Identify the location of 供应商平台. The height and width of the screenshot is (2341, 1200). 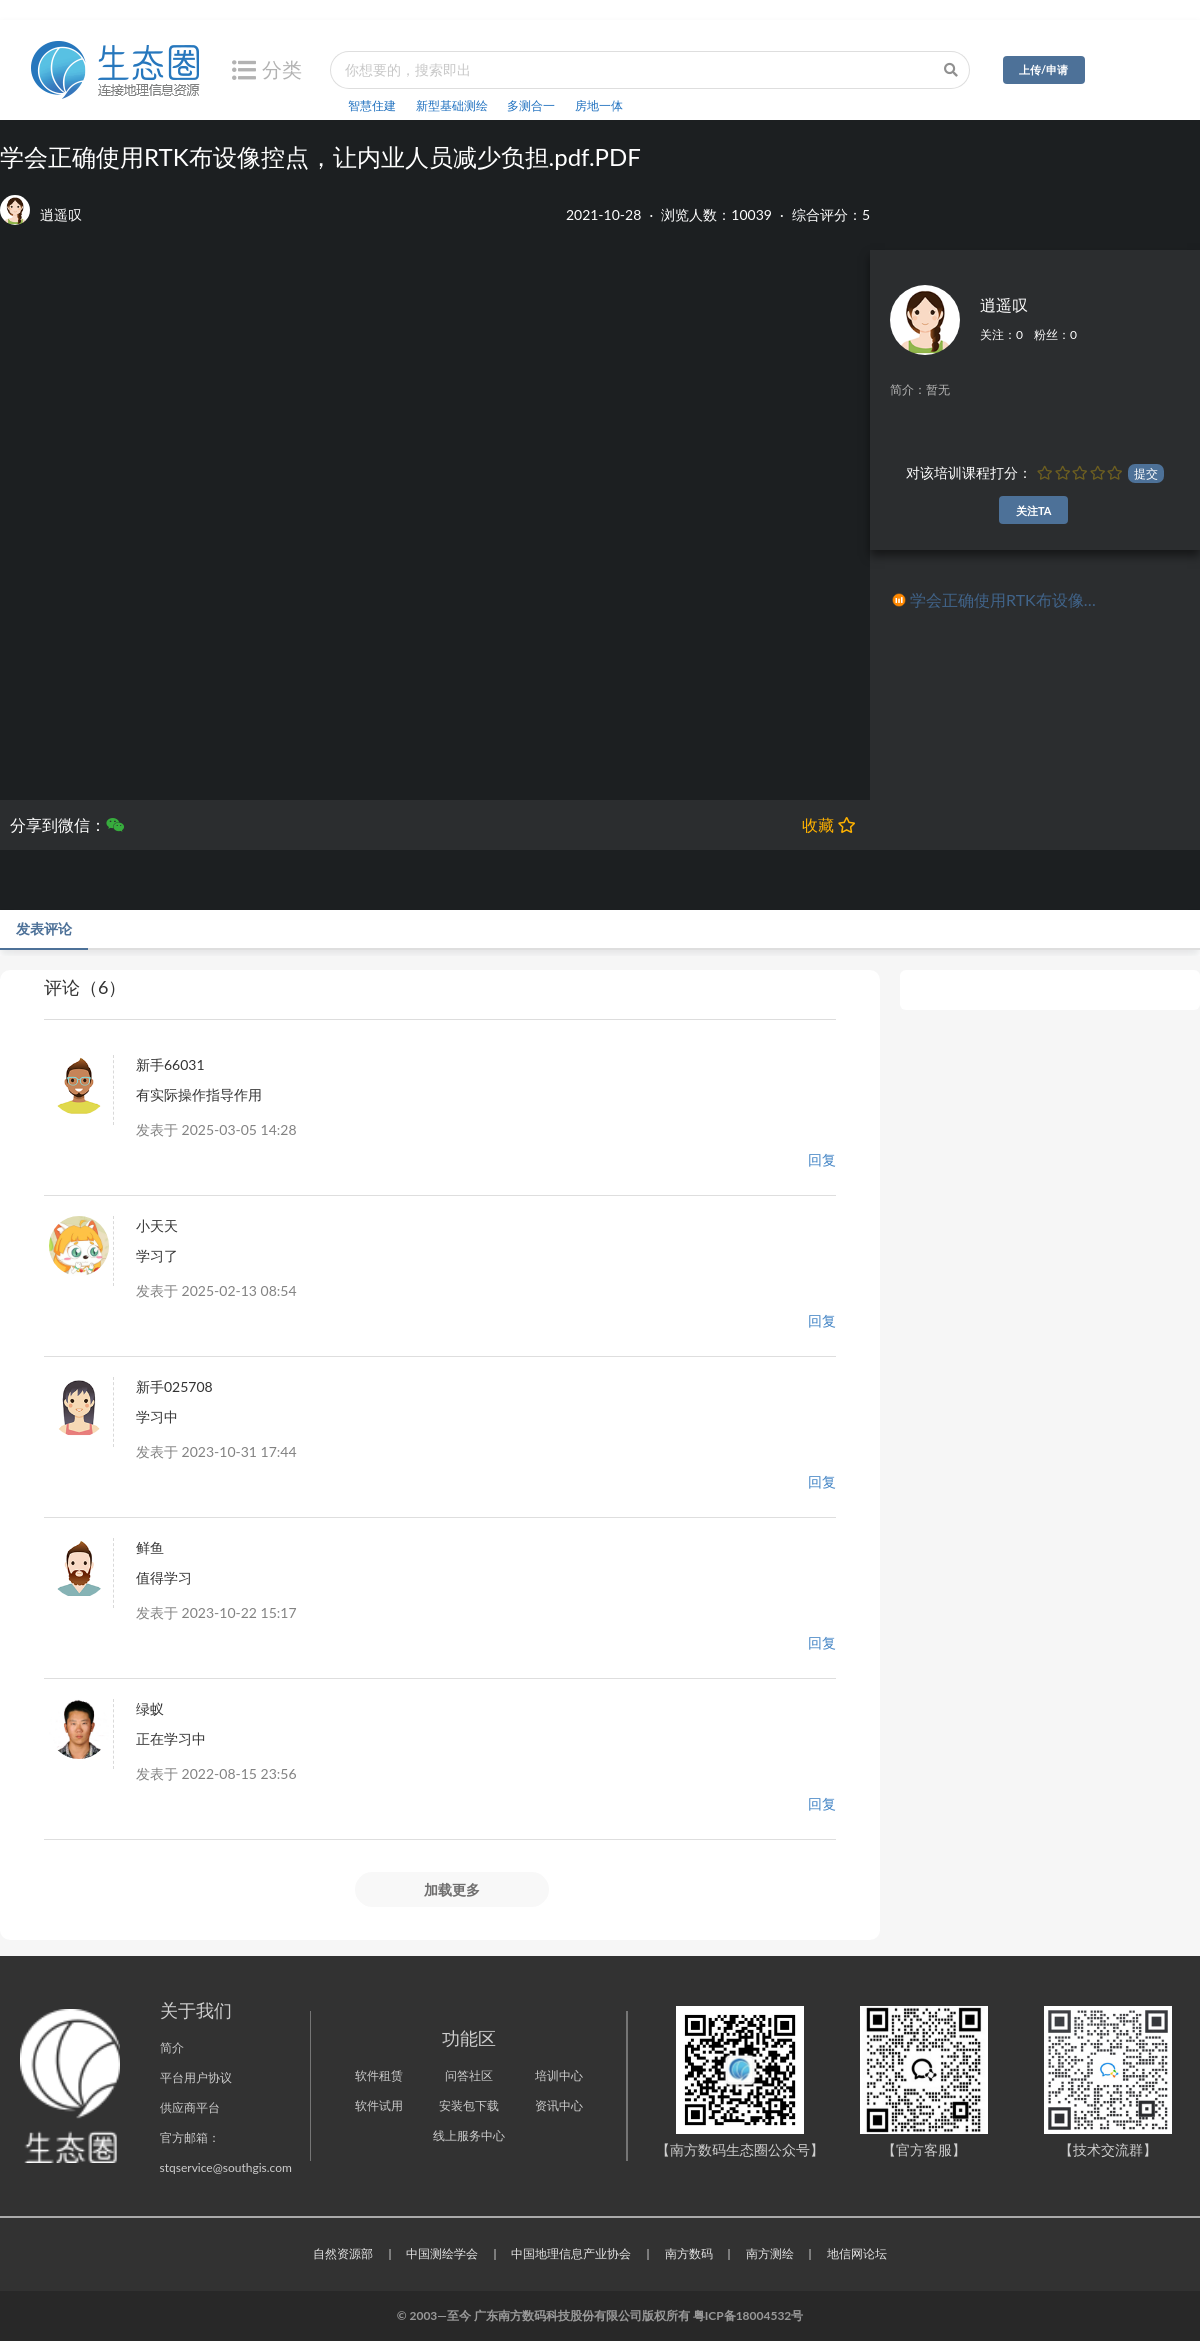
(190, 2107).